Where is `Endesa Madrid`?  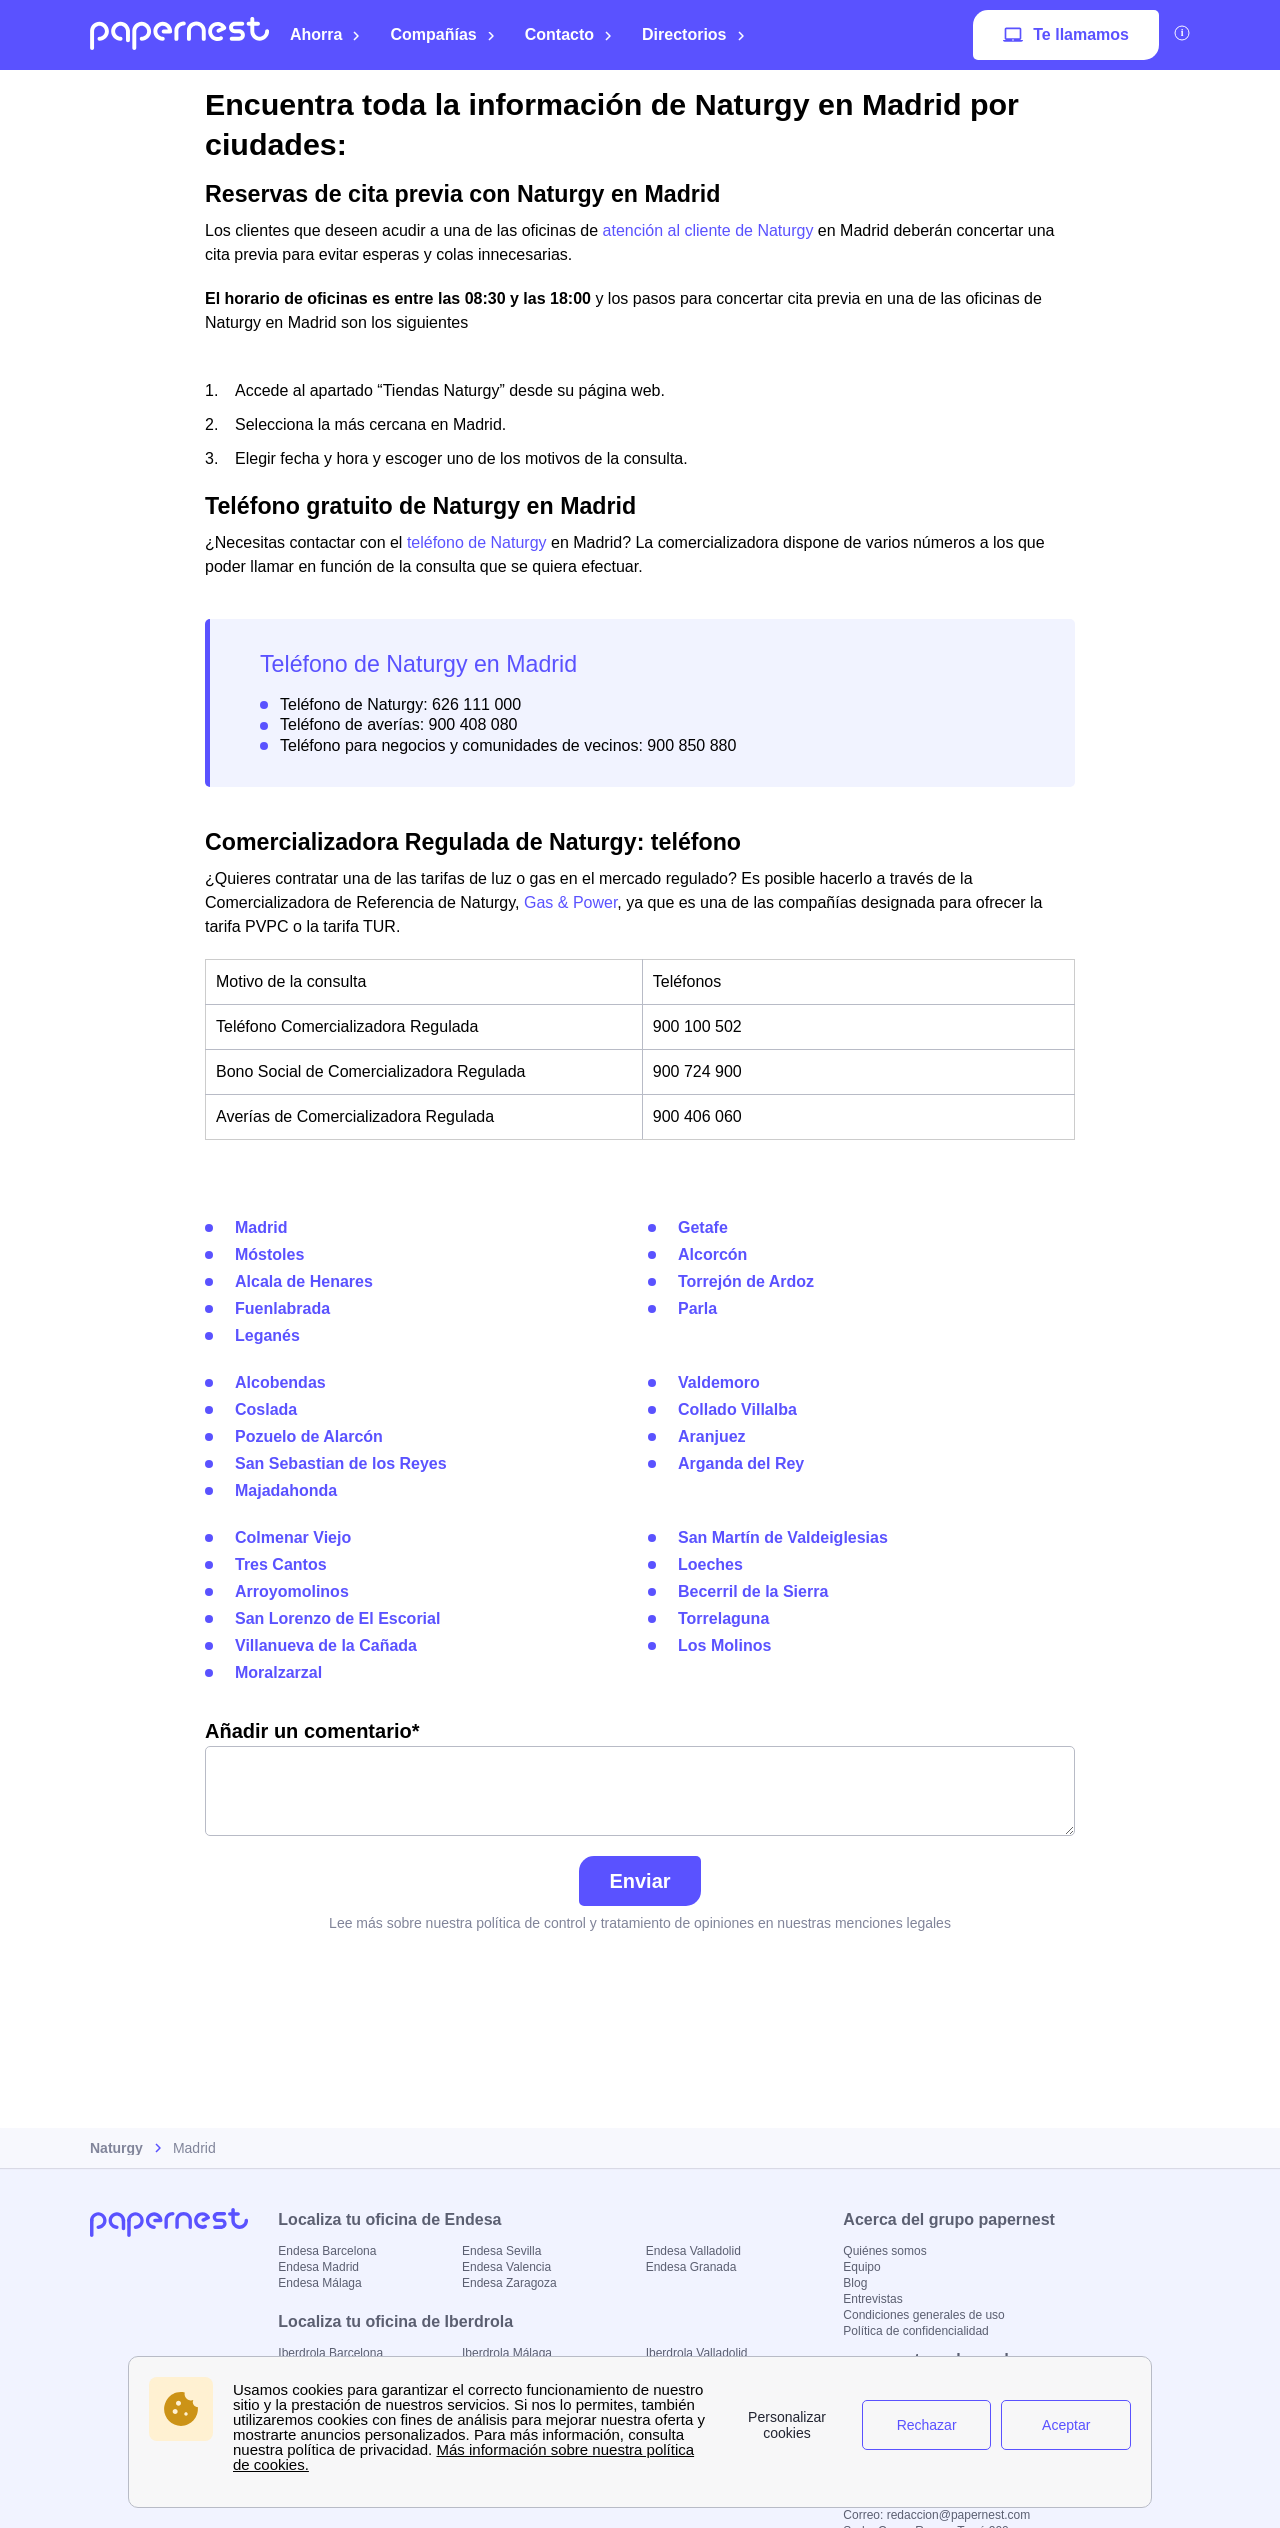
Endesa Madrid is located at coordinates (318, 2267).